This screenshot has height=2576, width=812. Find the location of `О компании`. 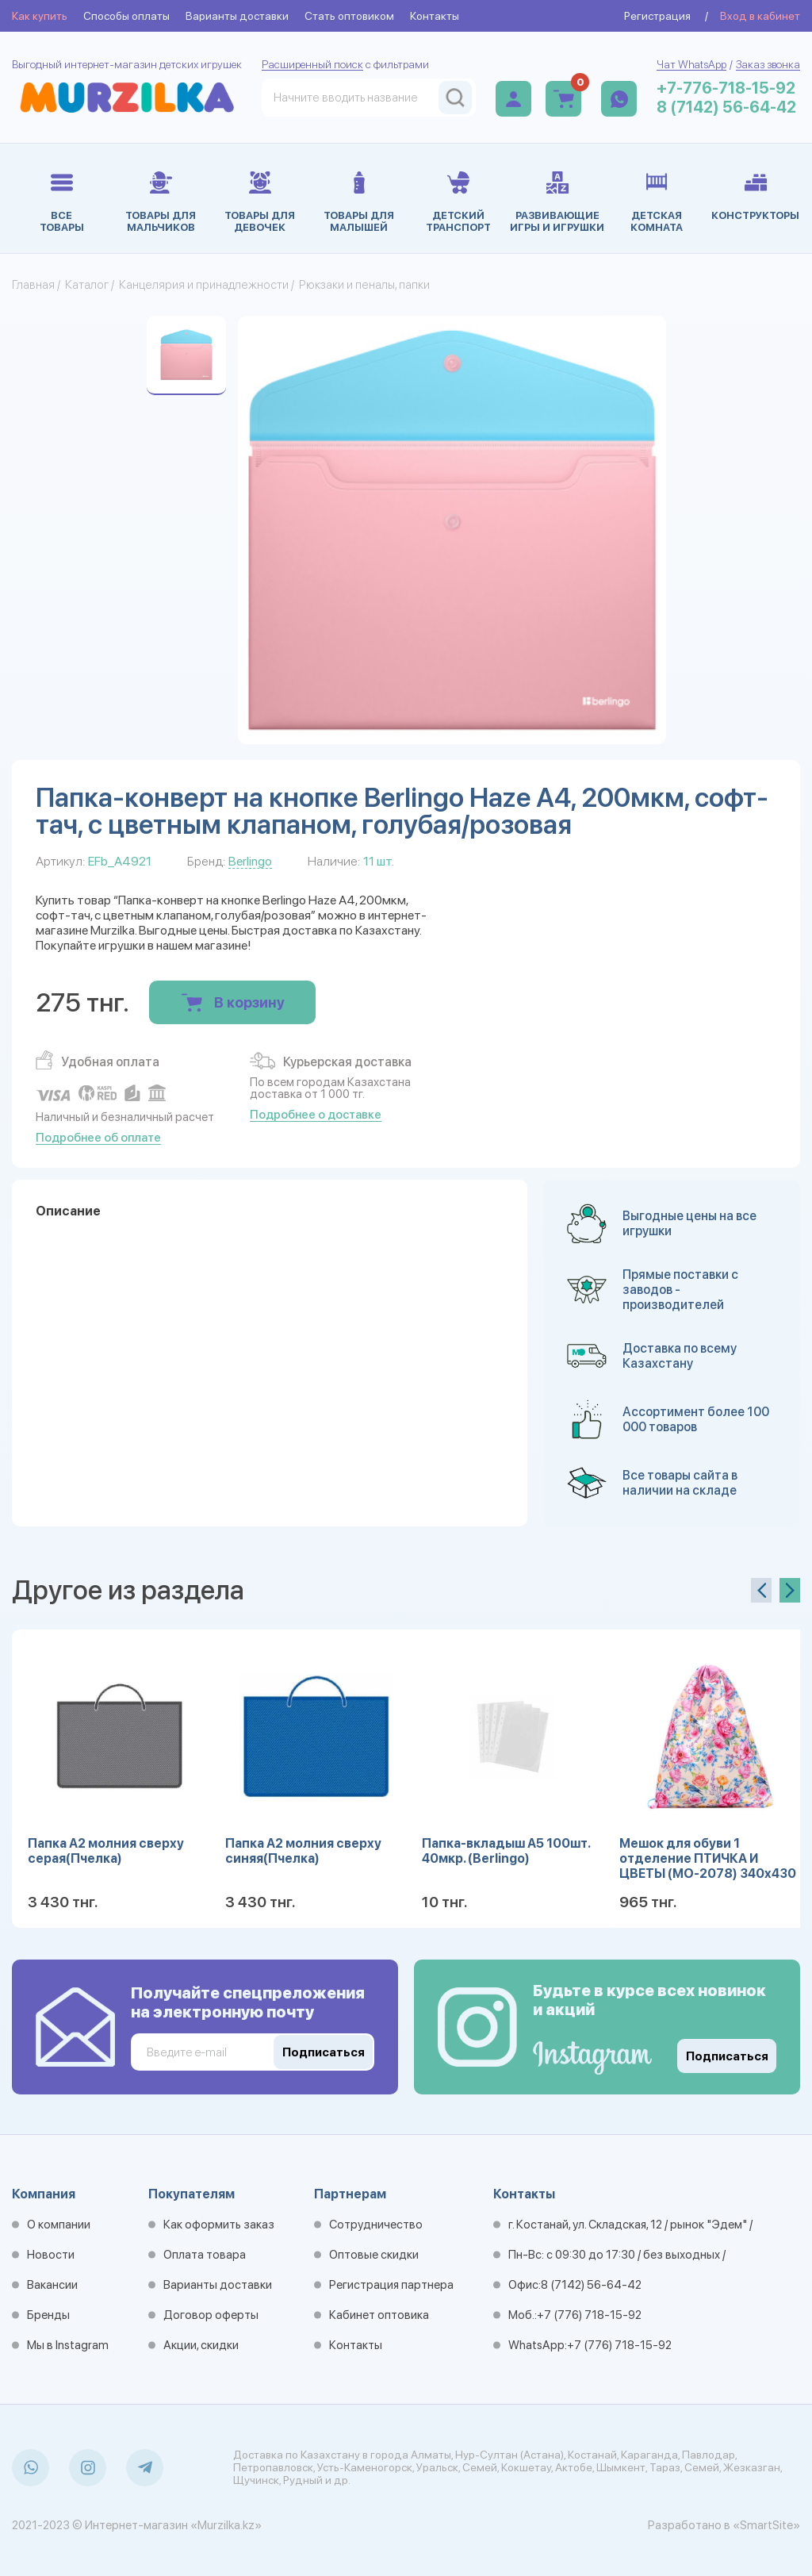

О компании is located at coordinates (58, 2224).